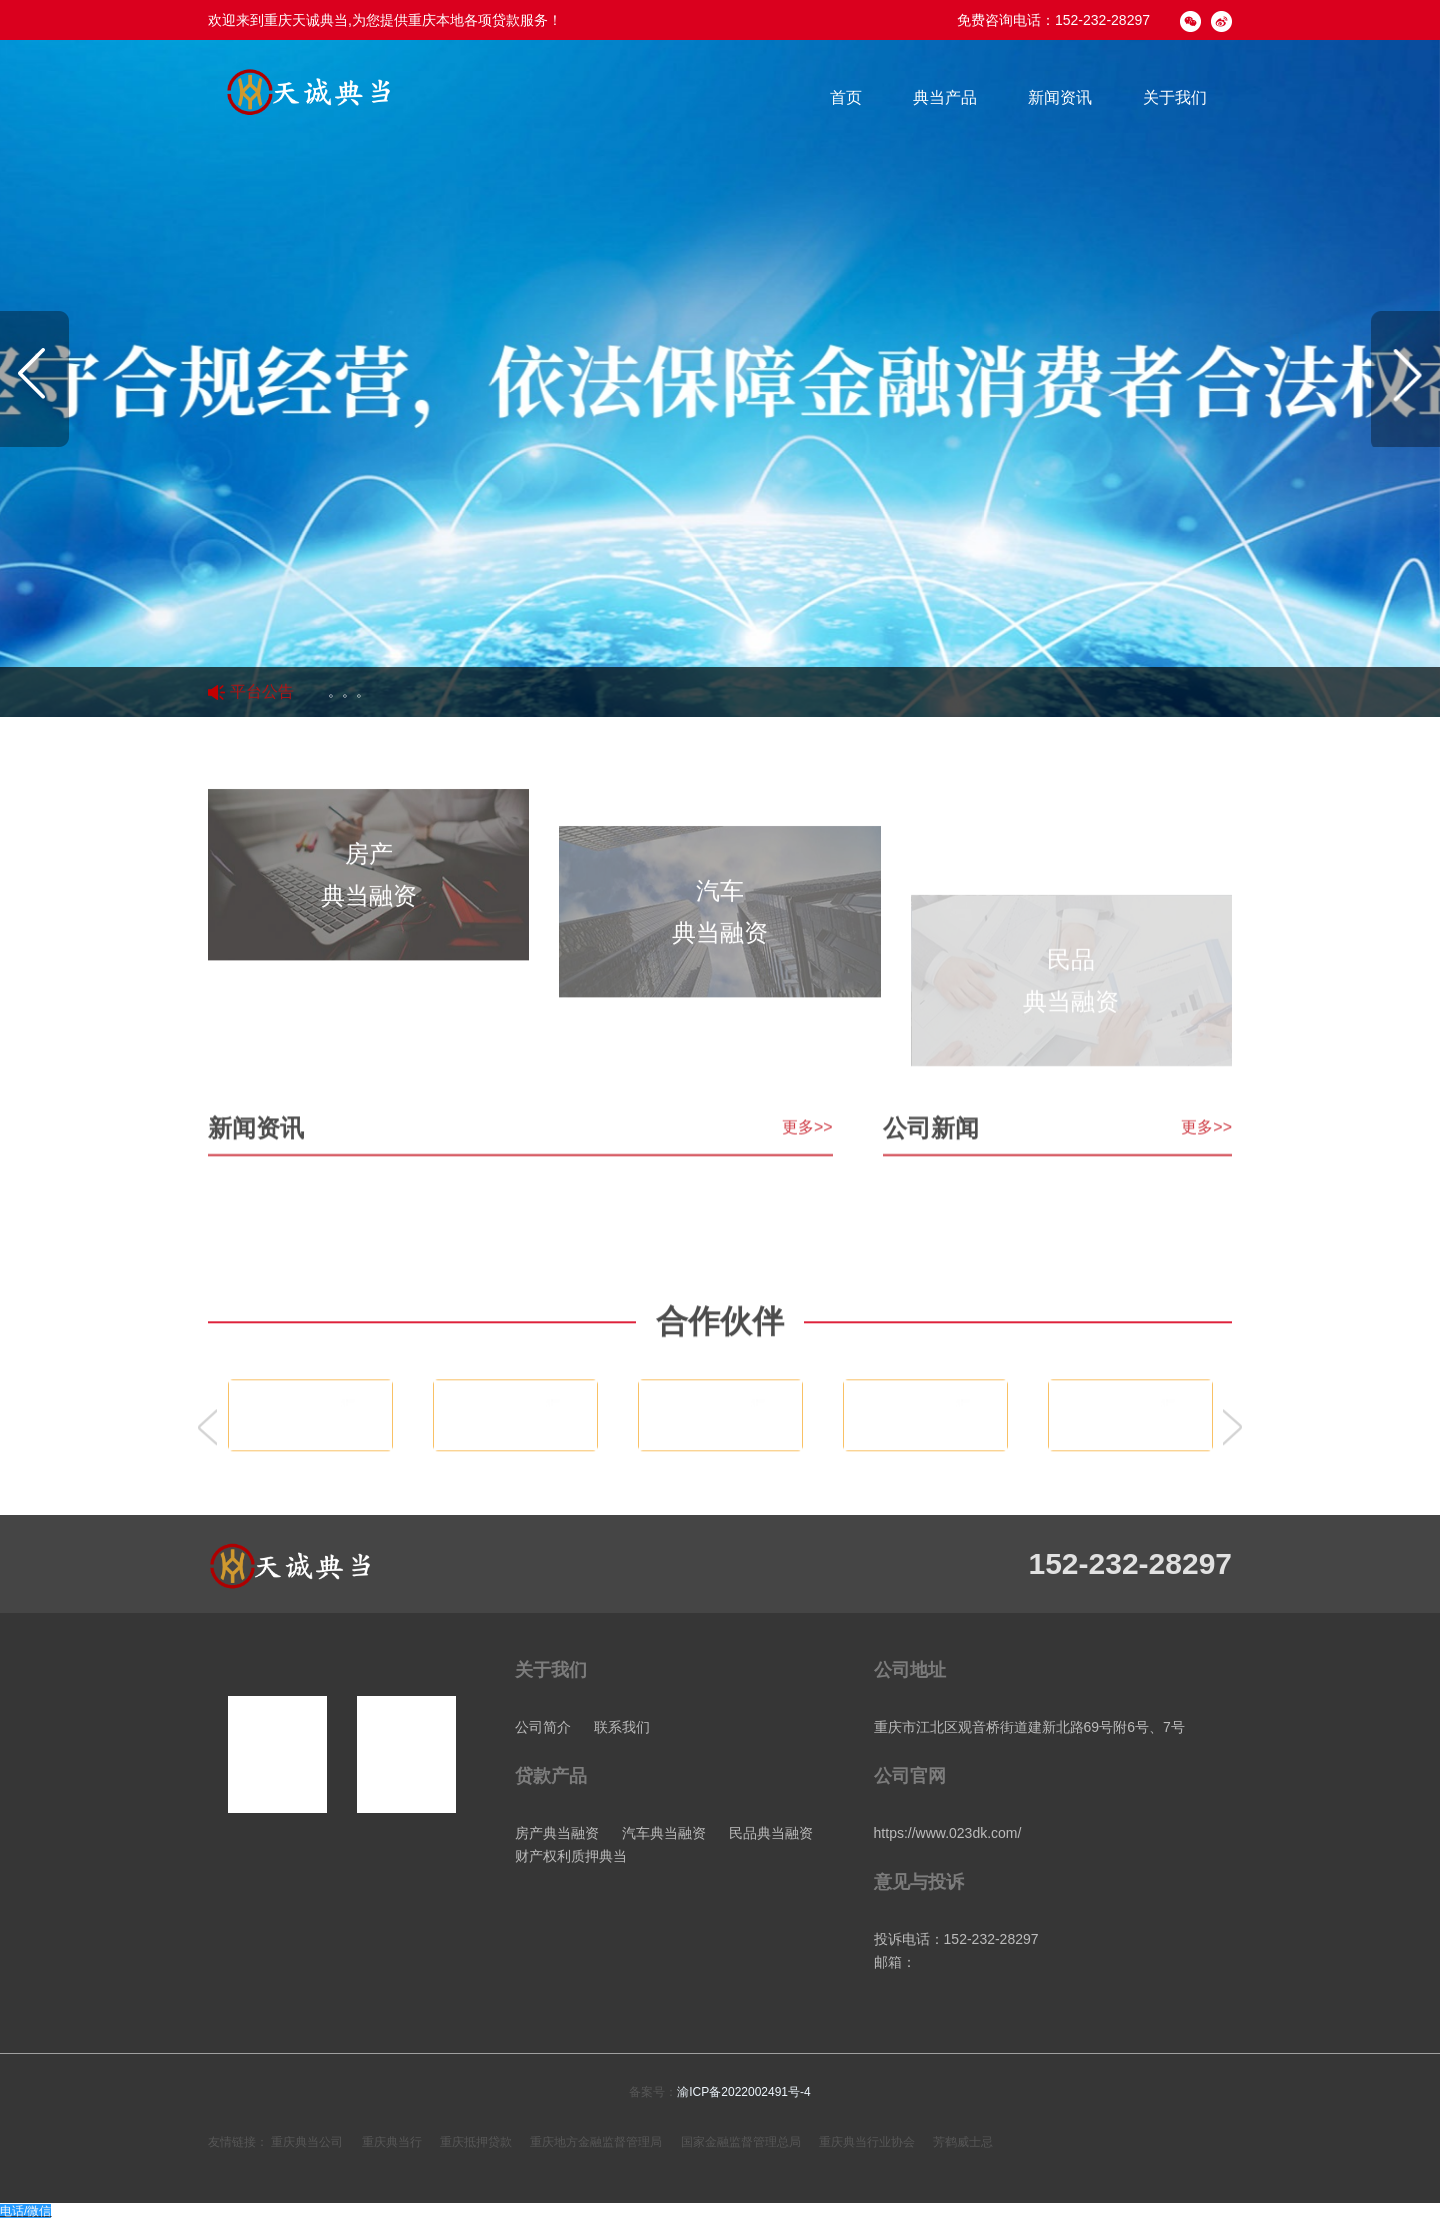 The image size is (1440, 2220). What do you see at coordinates (771, 1833) in the screenshot?
I see `民品典当融资` at bounding box center [771, 1833].